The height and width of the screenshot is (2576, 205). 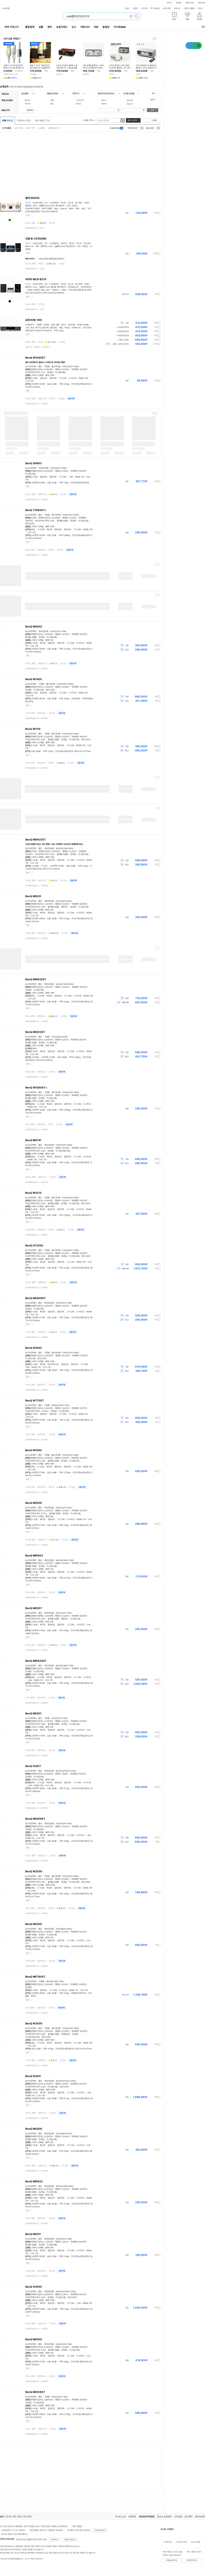 What do you see at coordinates (32, 198) in the screenshot?
I see `벨레 W401D` at bounding box center [32, 198].